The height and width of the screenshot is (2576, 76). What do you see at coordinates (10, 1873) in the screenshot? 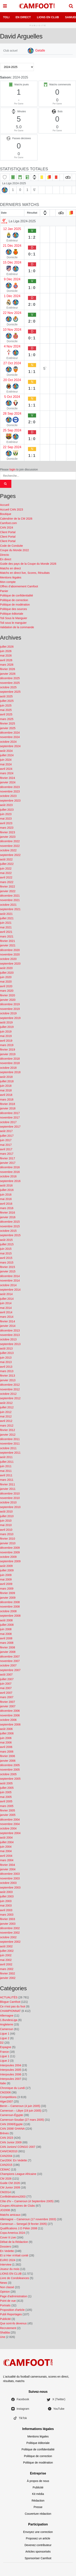
I see `décembre 2003` at bounding box center [10, 1873].